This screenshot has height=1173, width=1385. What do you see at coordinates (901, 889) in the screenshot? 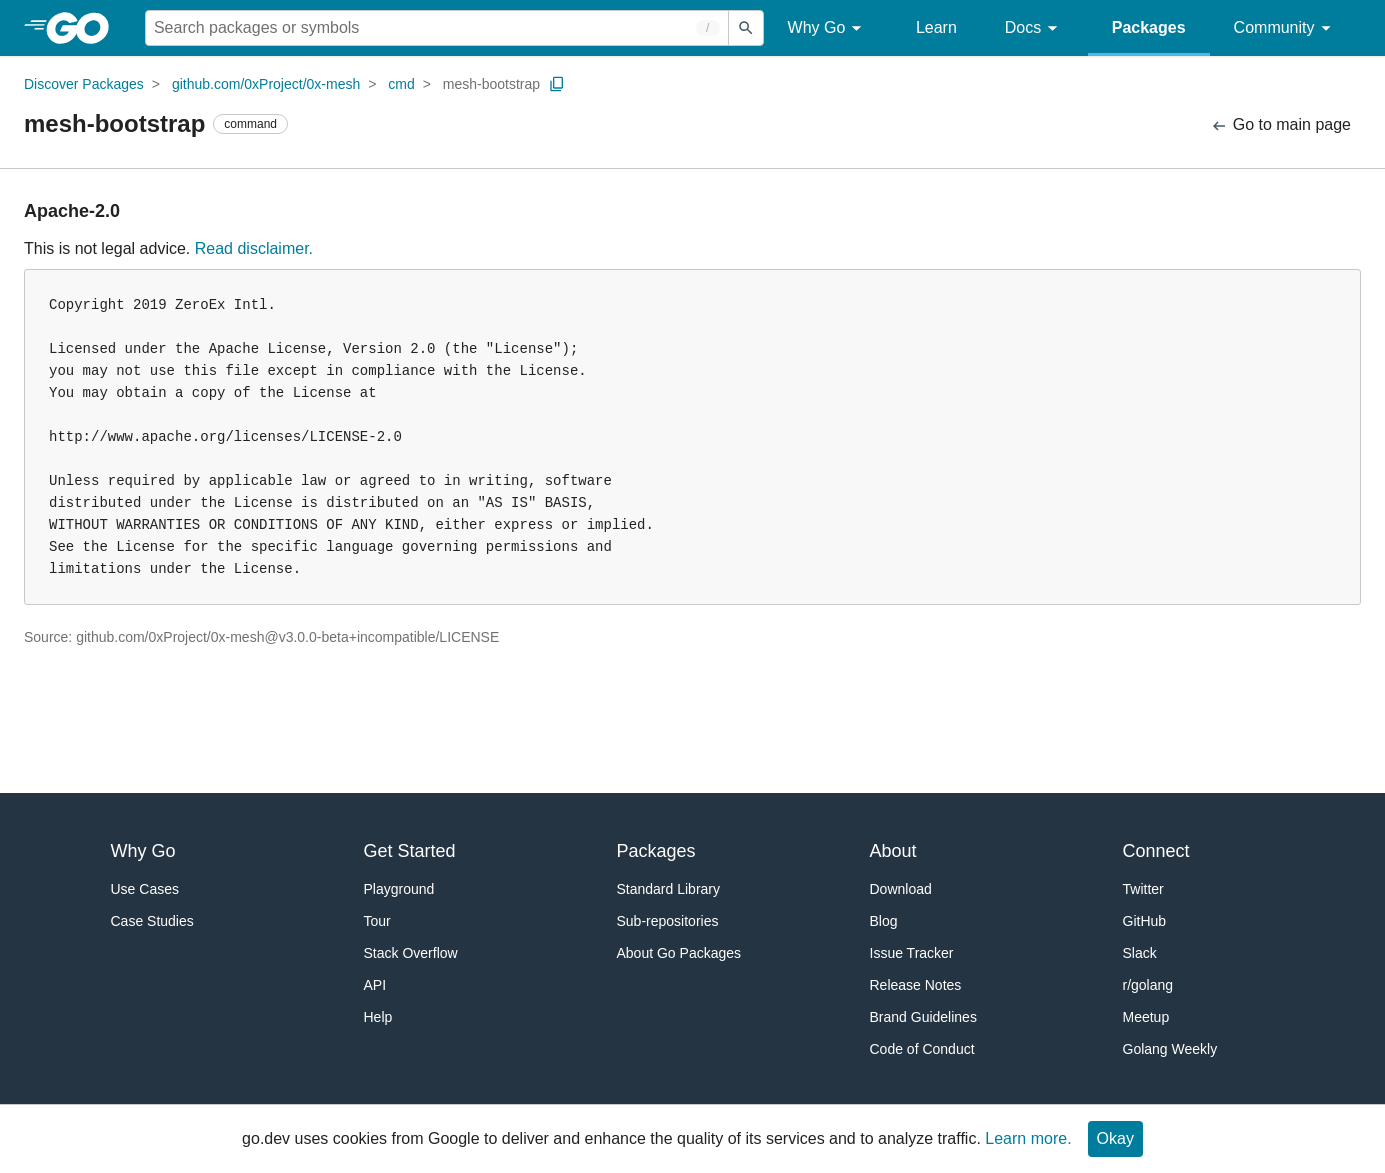
I see `Download` at bounding box center [901, 889].